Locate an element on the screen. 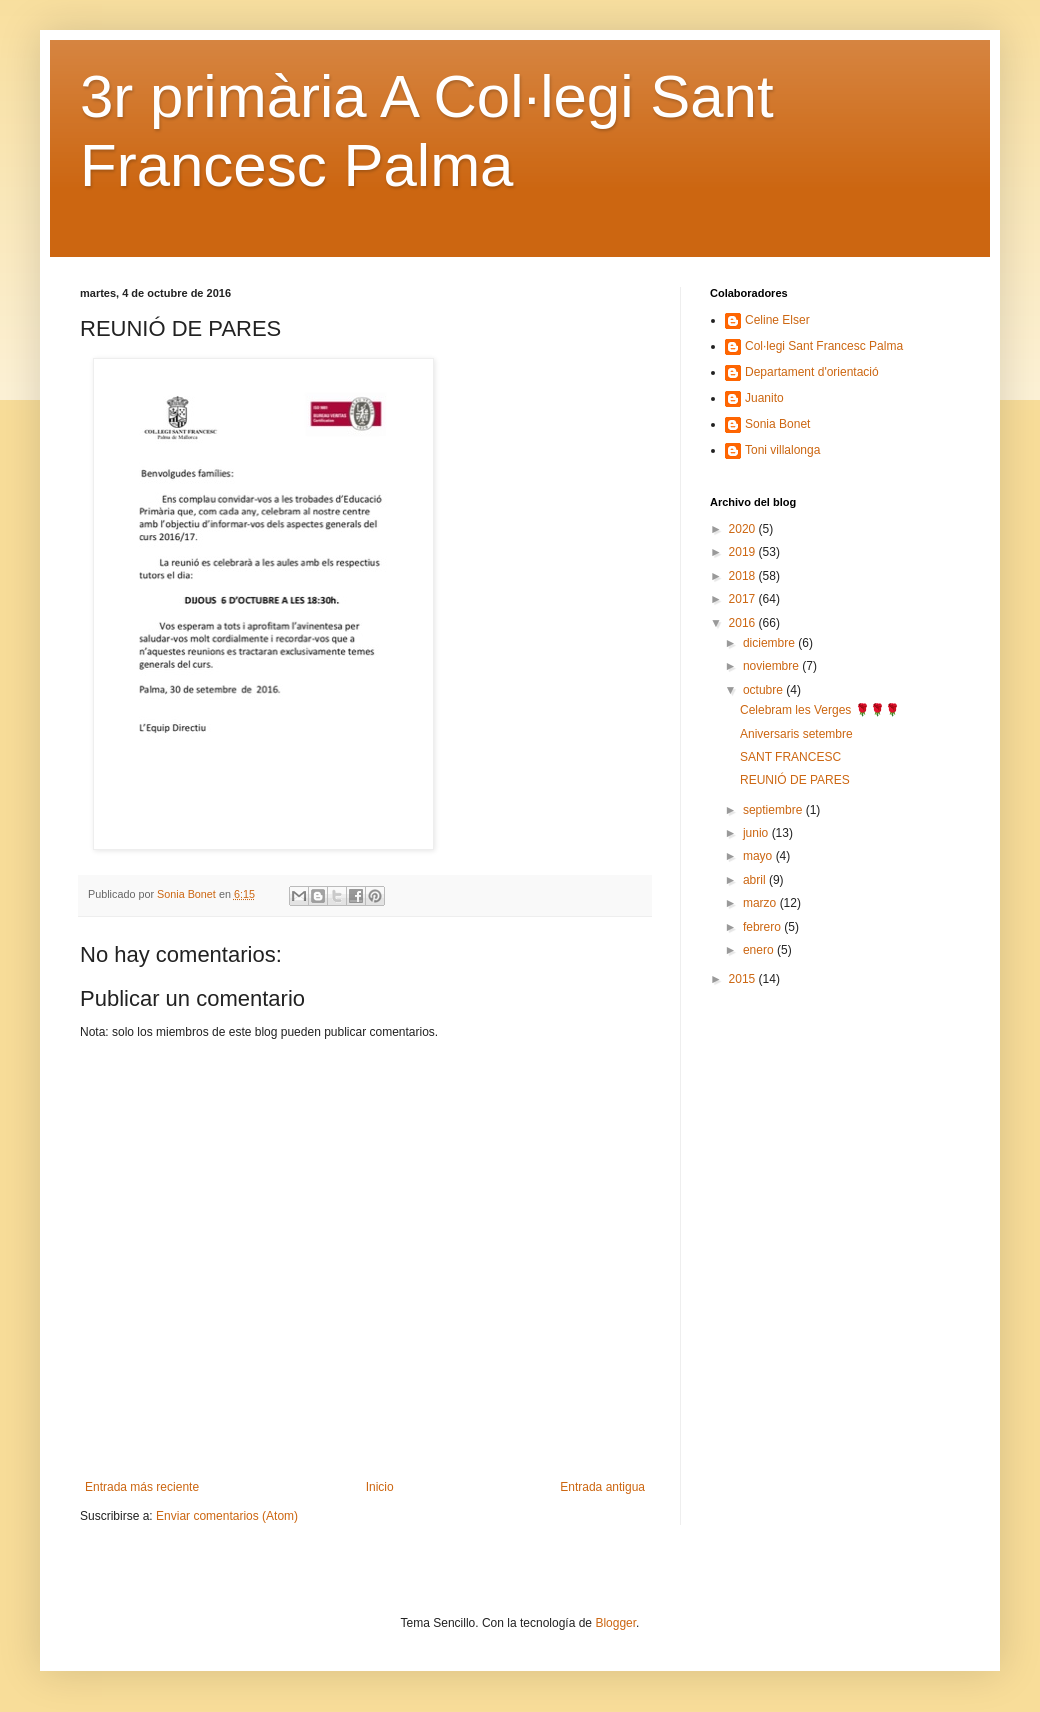 The width and height of the screenshot is (1040, 1712). abril is located at coordinates (756, 880).